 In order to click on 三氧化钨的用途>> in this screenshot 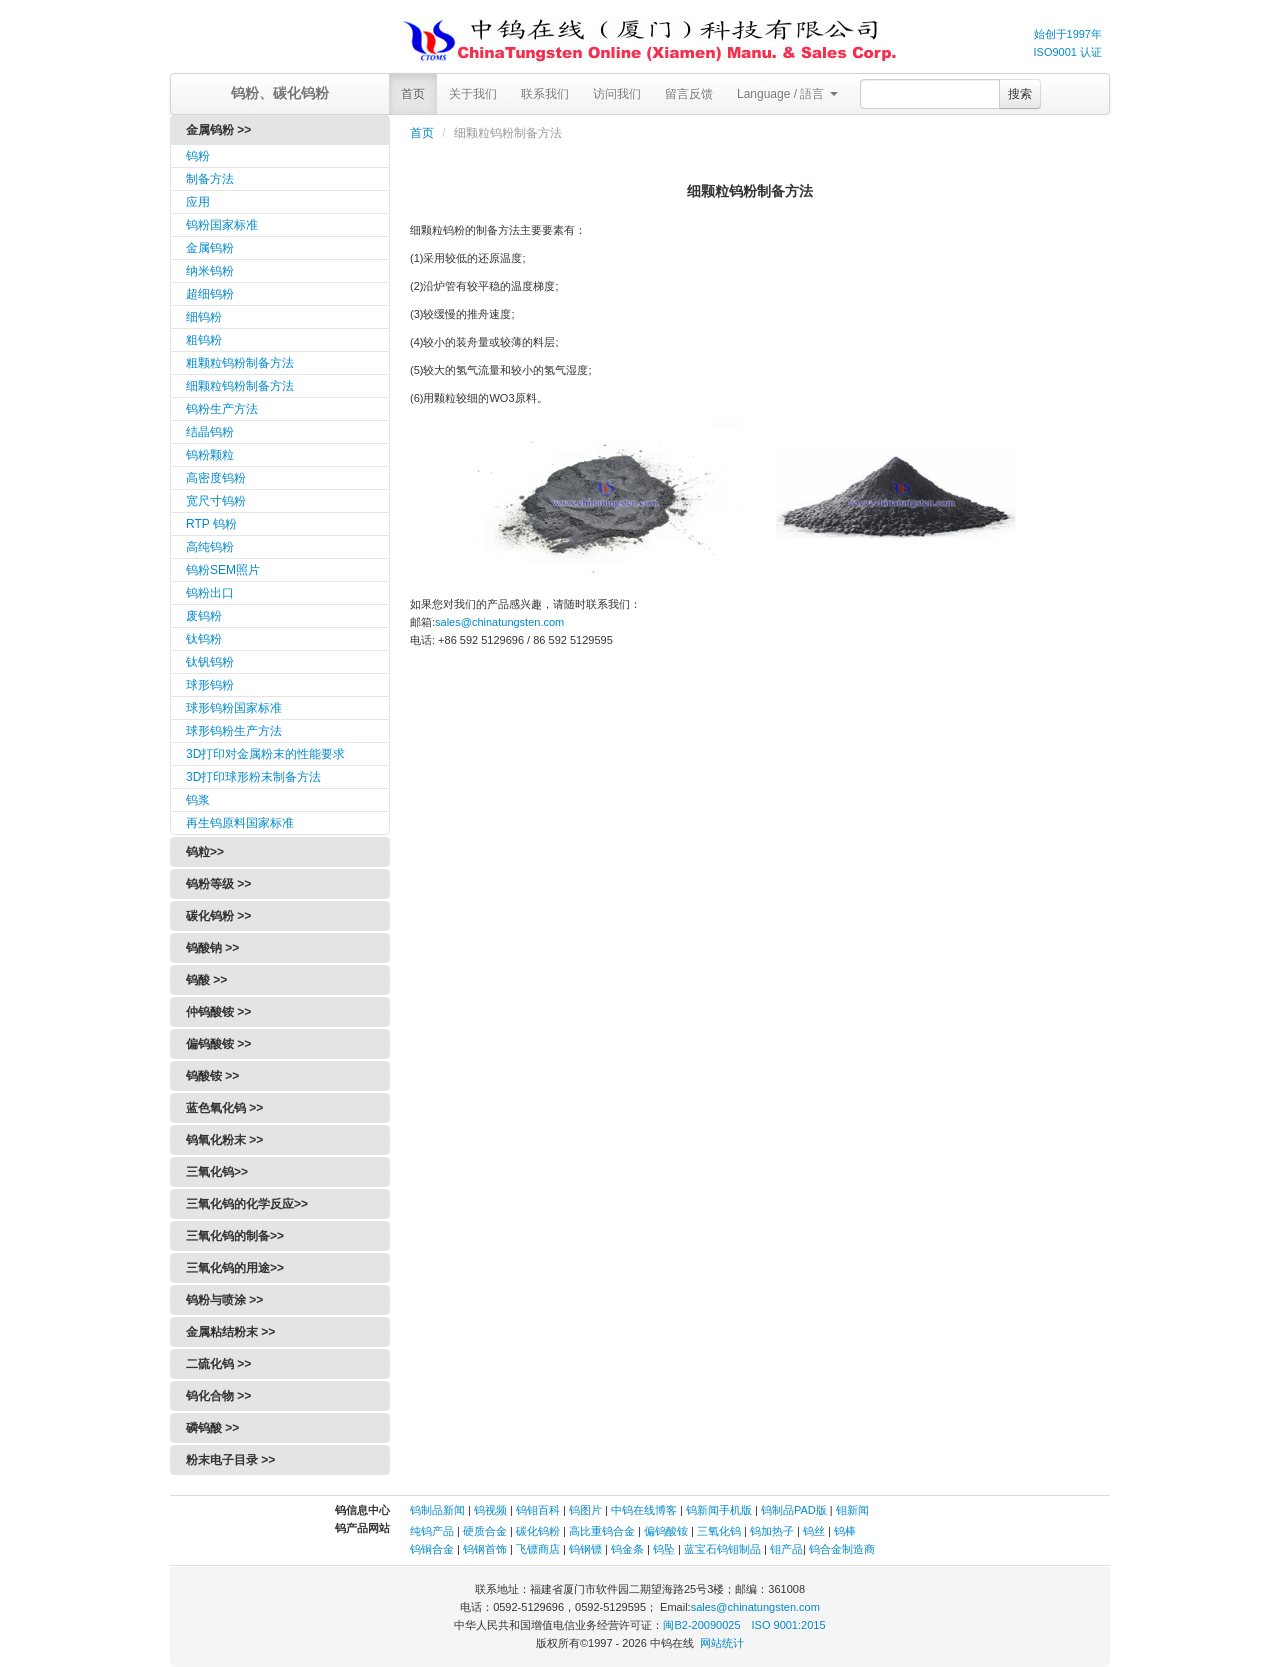, I will do `click(235, 1268)`.